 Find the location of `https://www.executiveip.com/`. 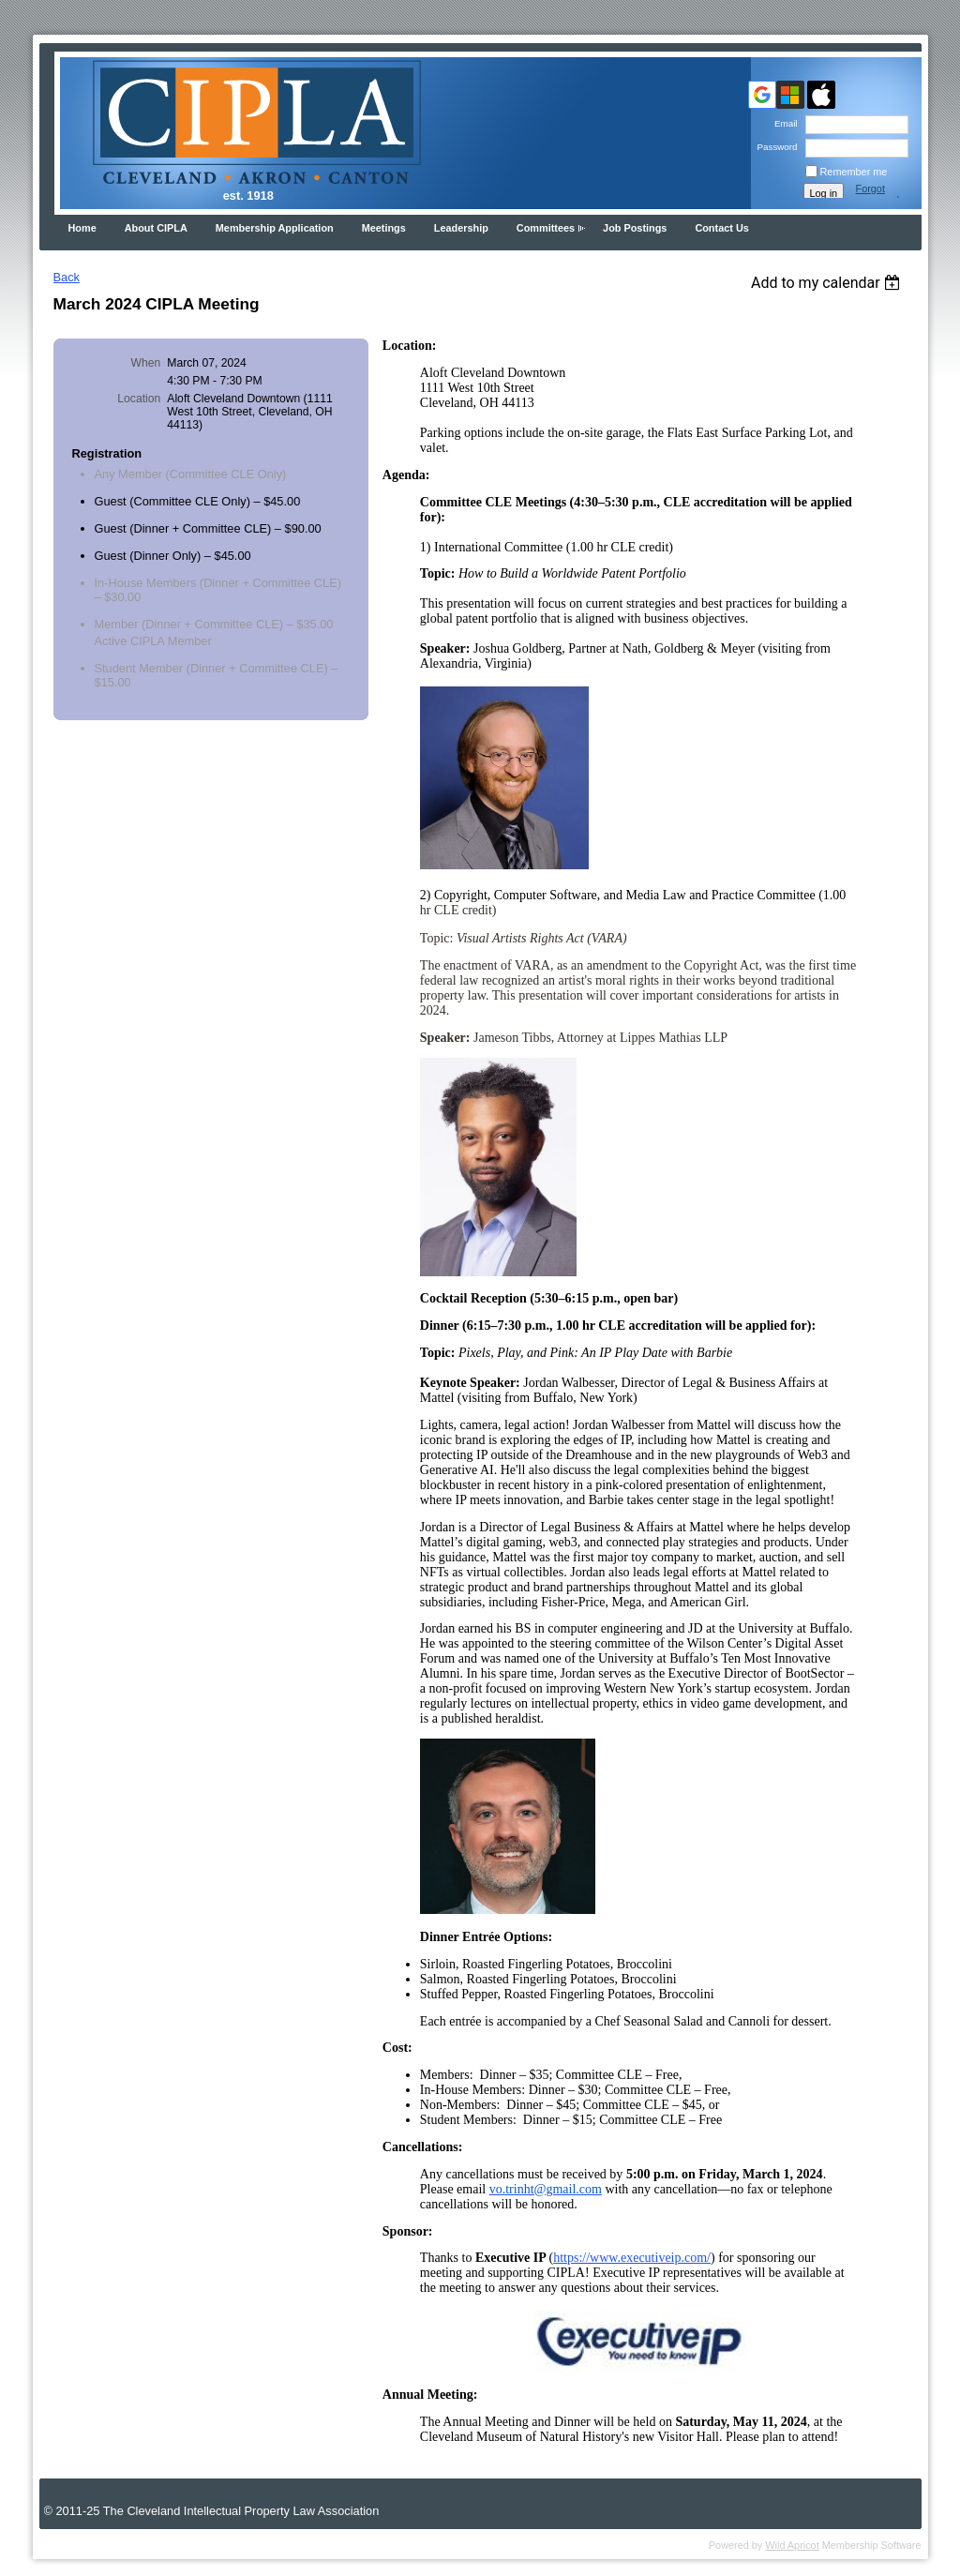

https://www.executiveip.com/ is located at coordinates (632, 2258).